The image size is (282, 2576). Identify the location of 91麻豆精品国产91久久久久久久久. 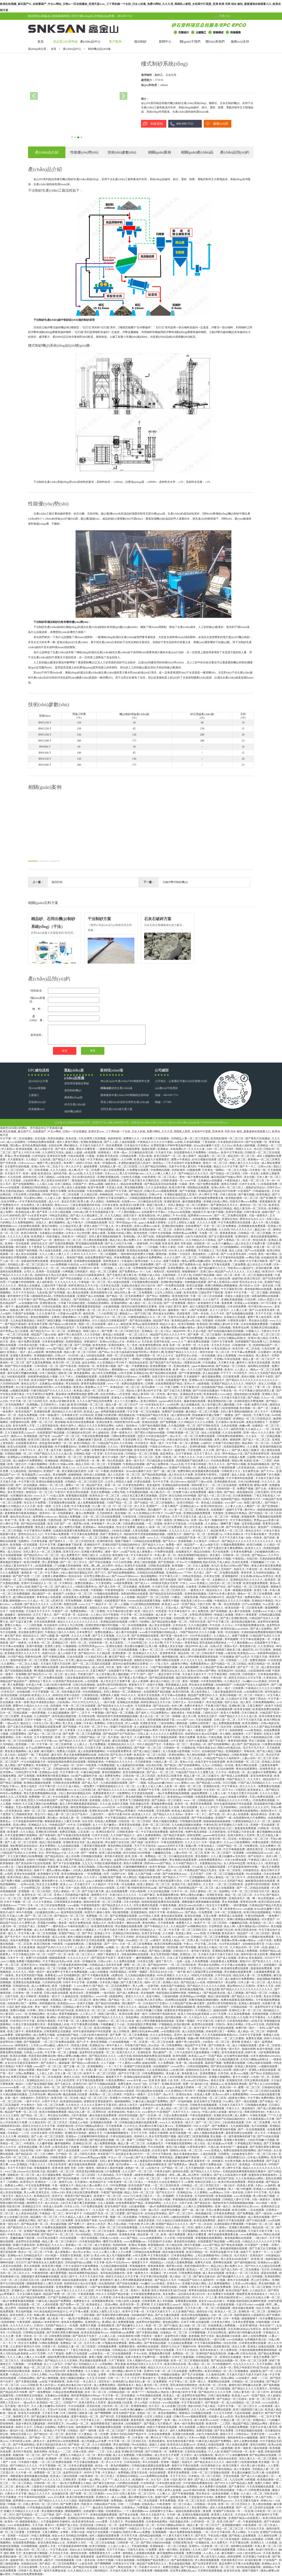
(51, 1390).